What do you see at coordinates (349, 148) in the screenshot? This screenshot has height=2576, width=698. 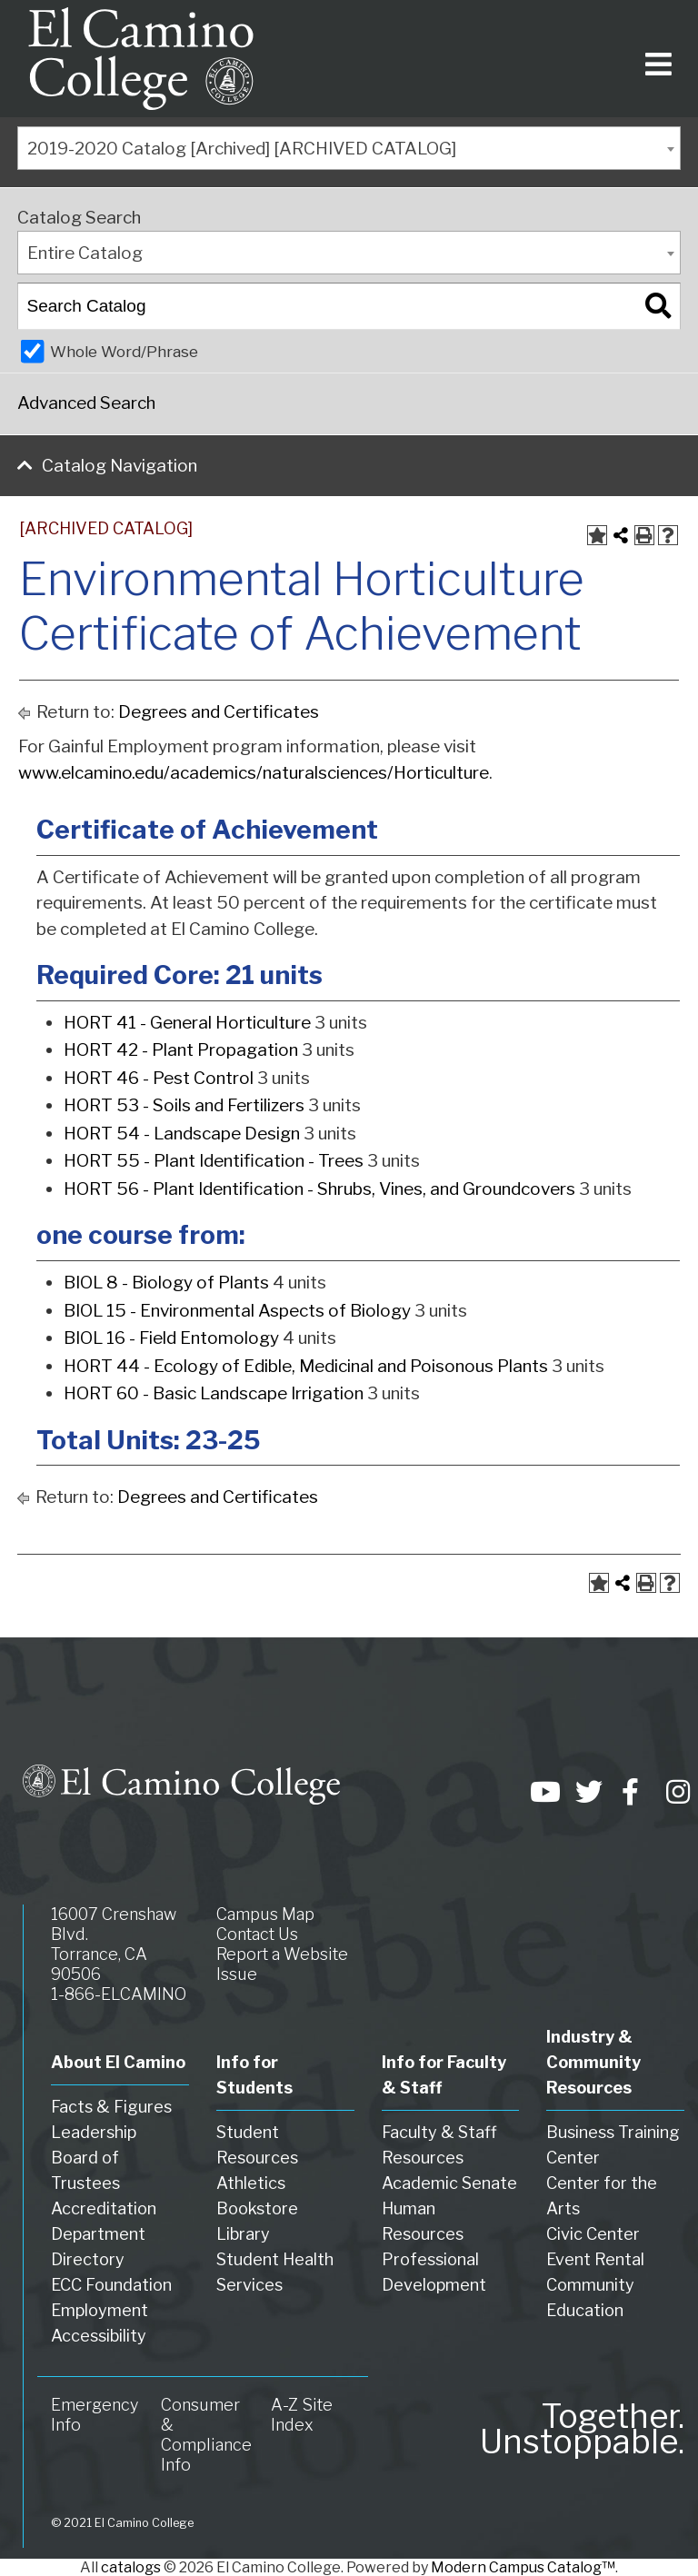 I see `[combobox]` at bounding box center [349, 148].